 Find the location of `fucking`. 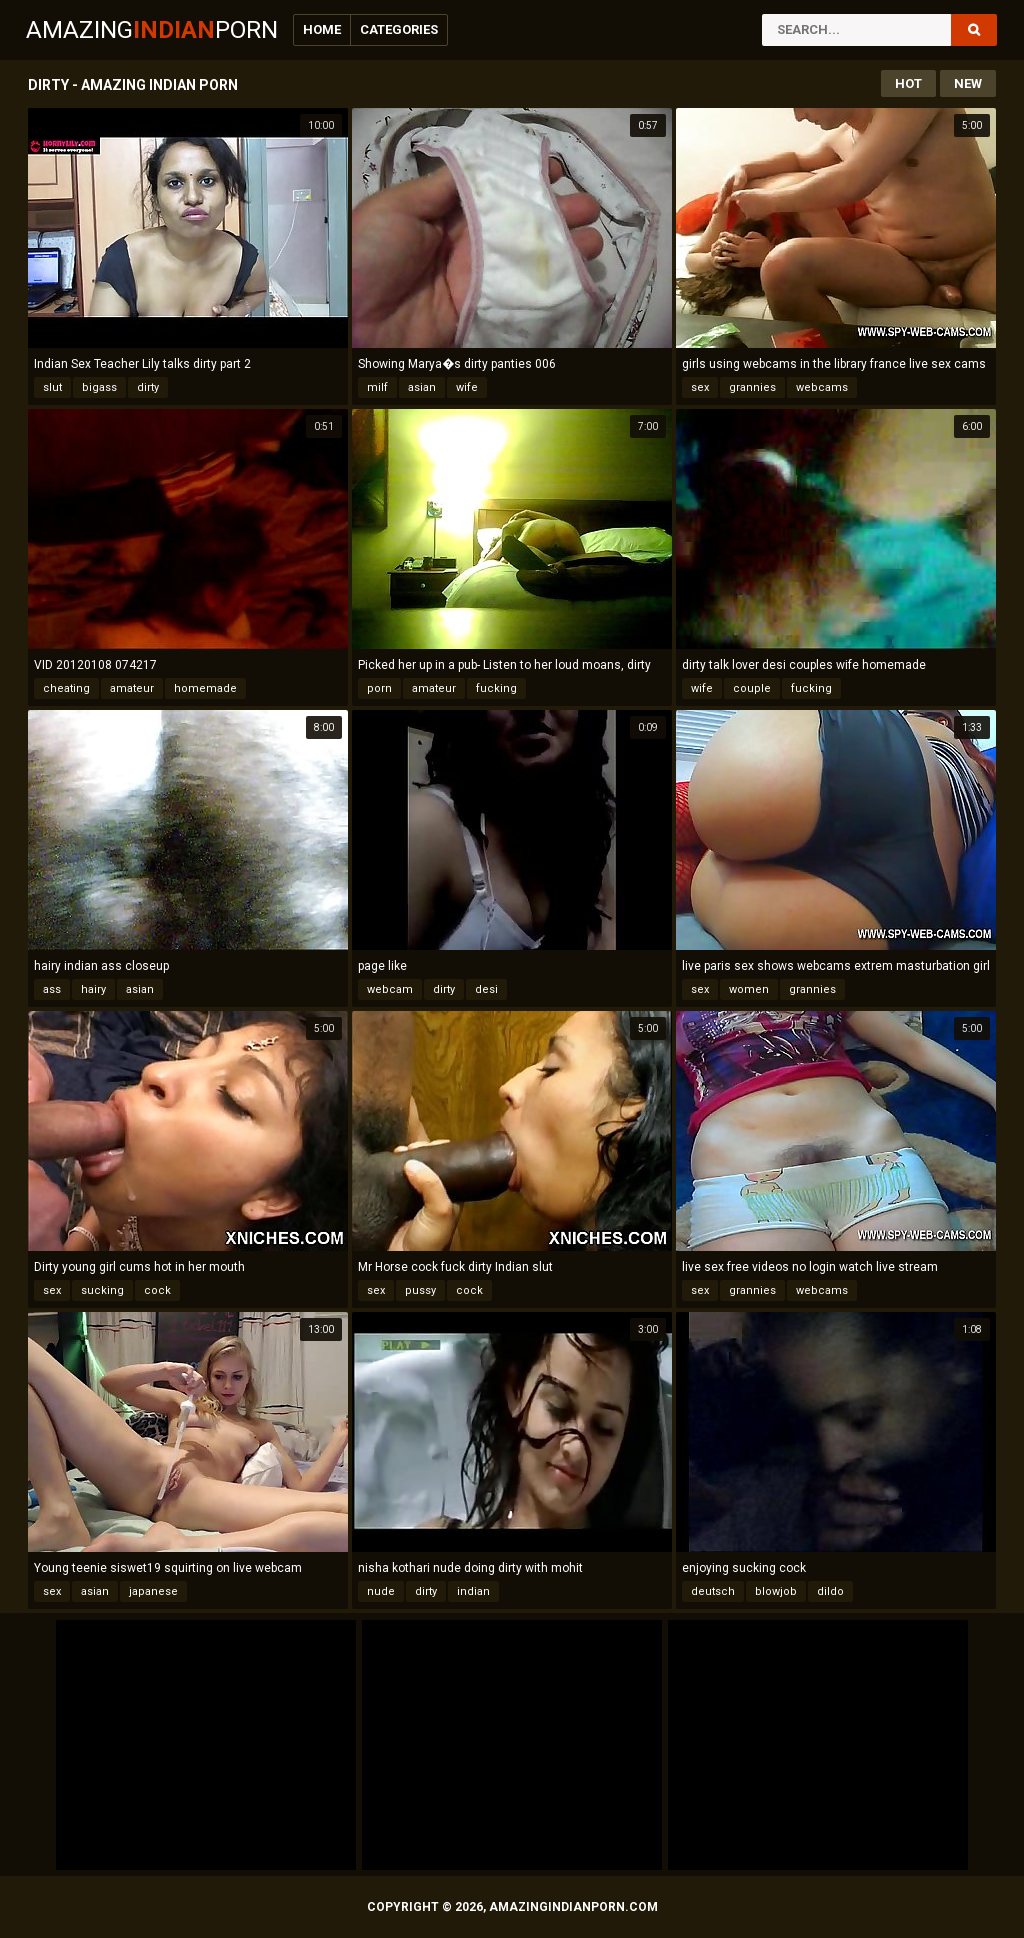

fucking is located at coordinates (496, 688).